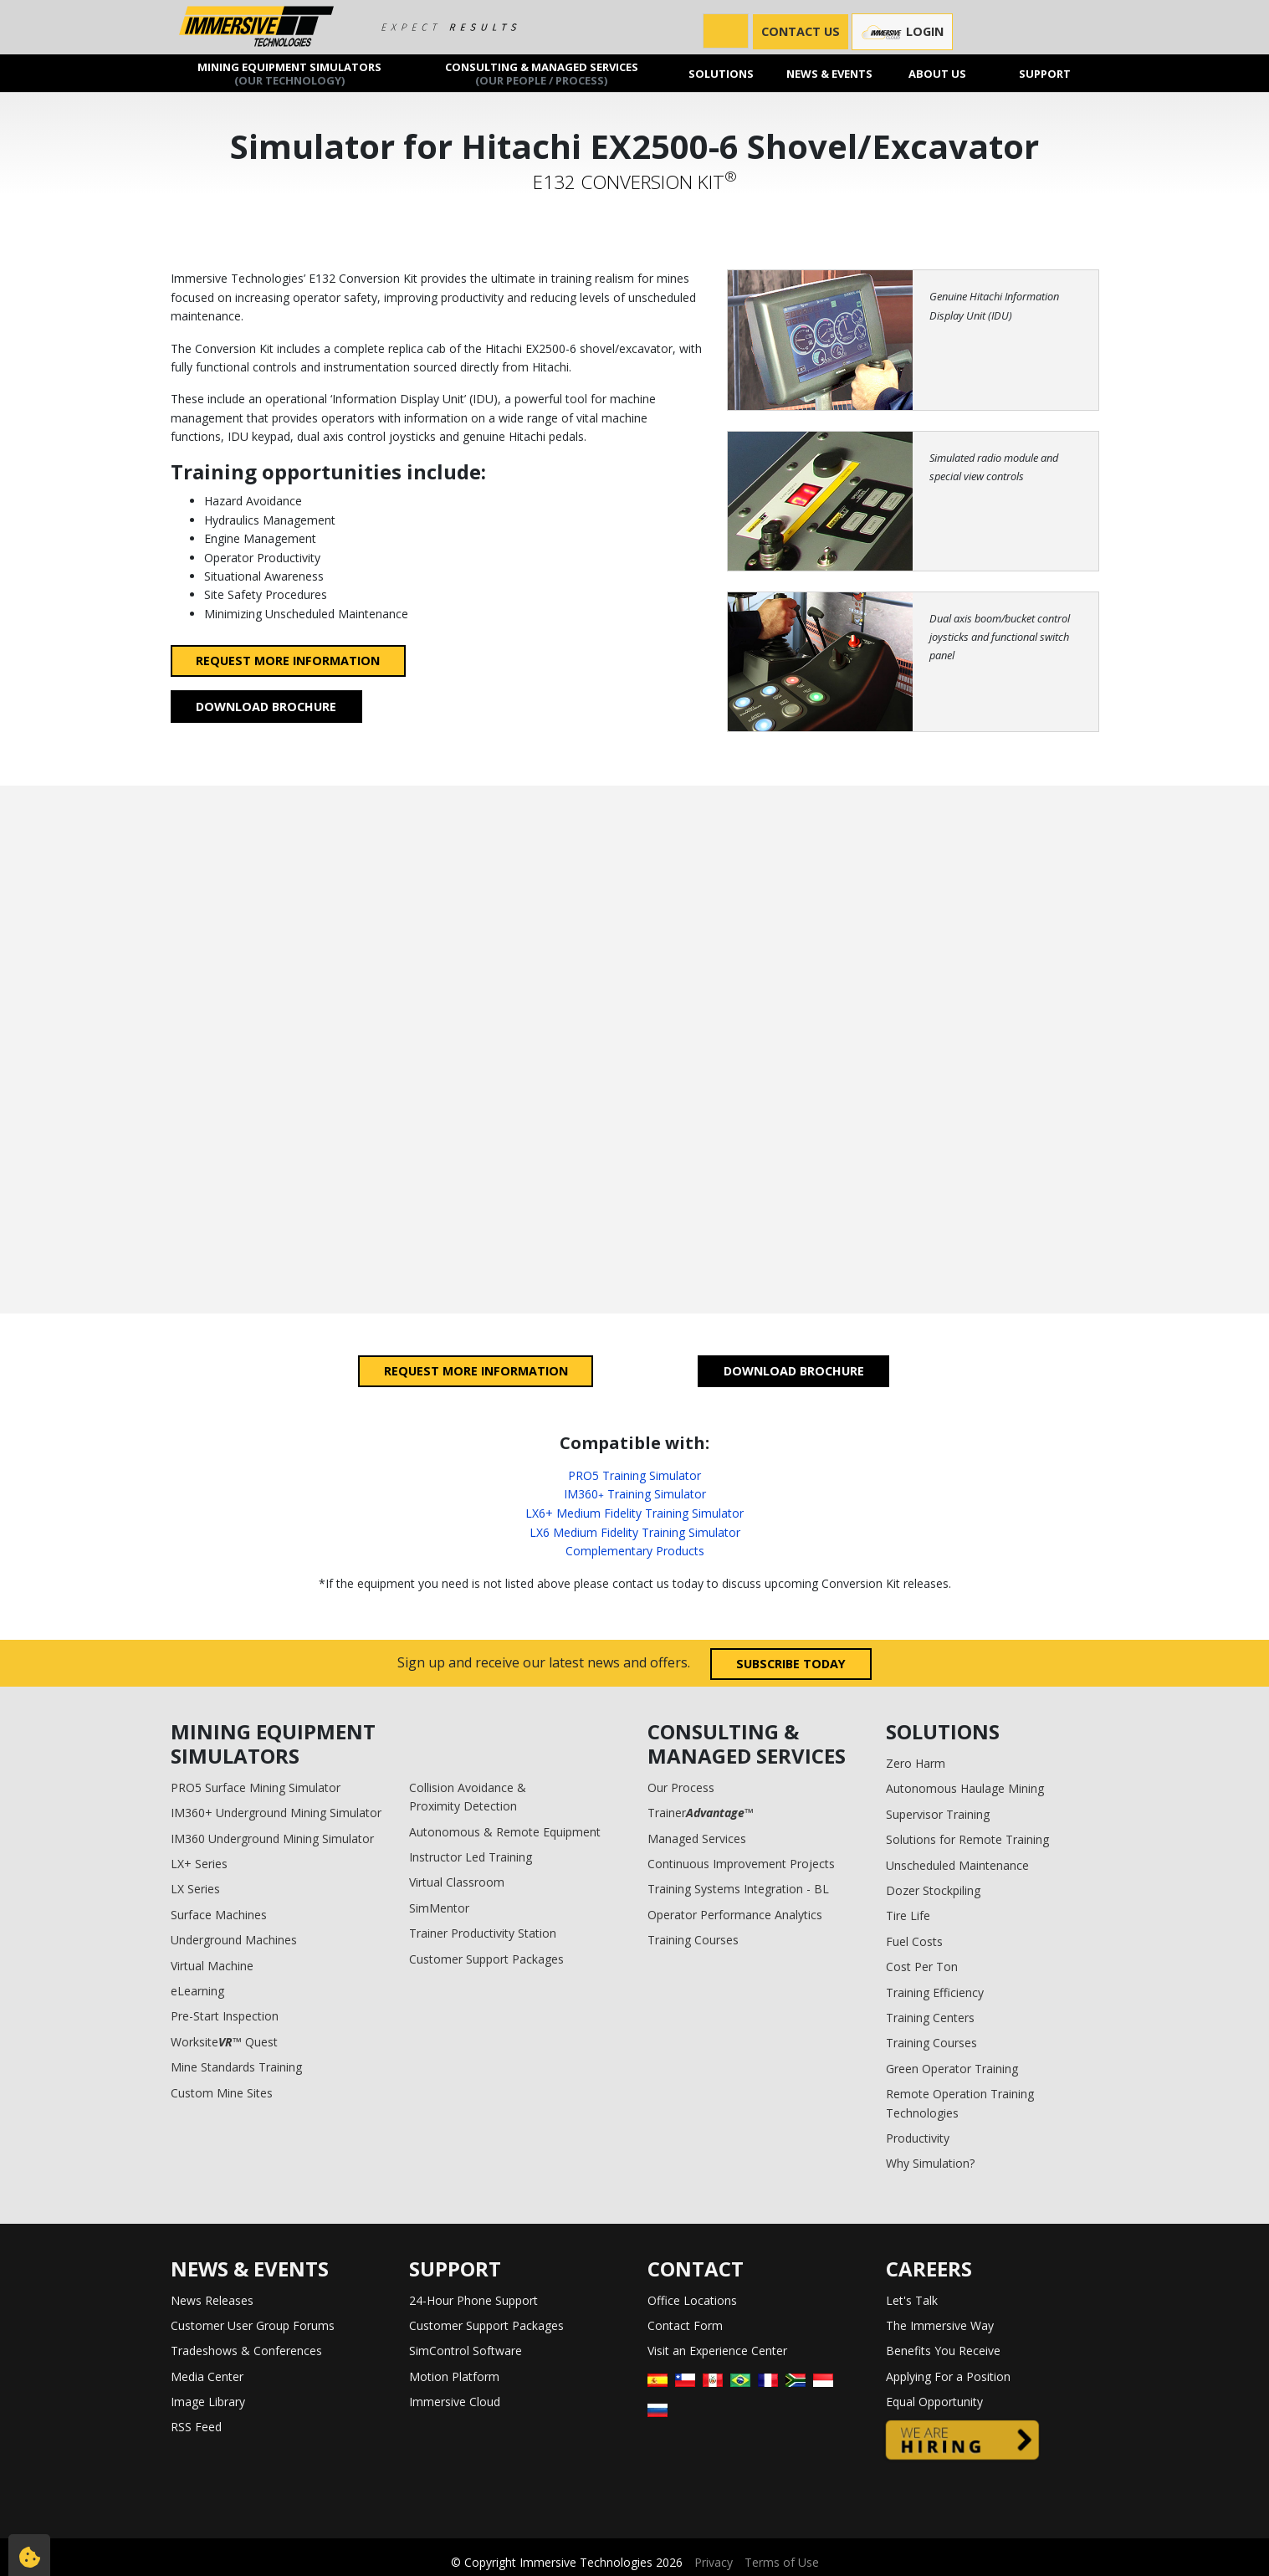 Image resolution: width=1269 pixels, height=2576 pixels. I want to click on Contact Form, so click(685, 2325).